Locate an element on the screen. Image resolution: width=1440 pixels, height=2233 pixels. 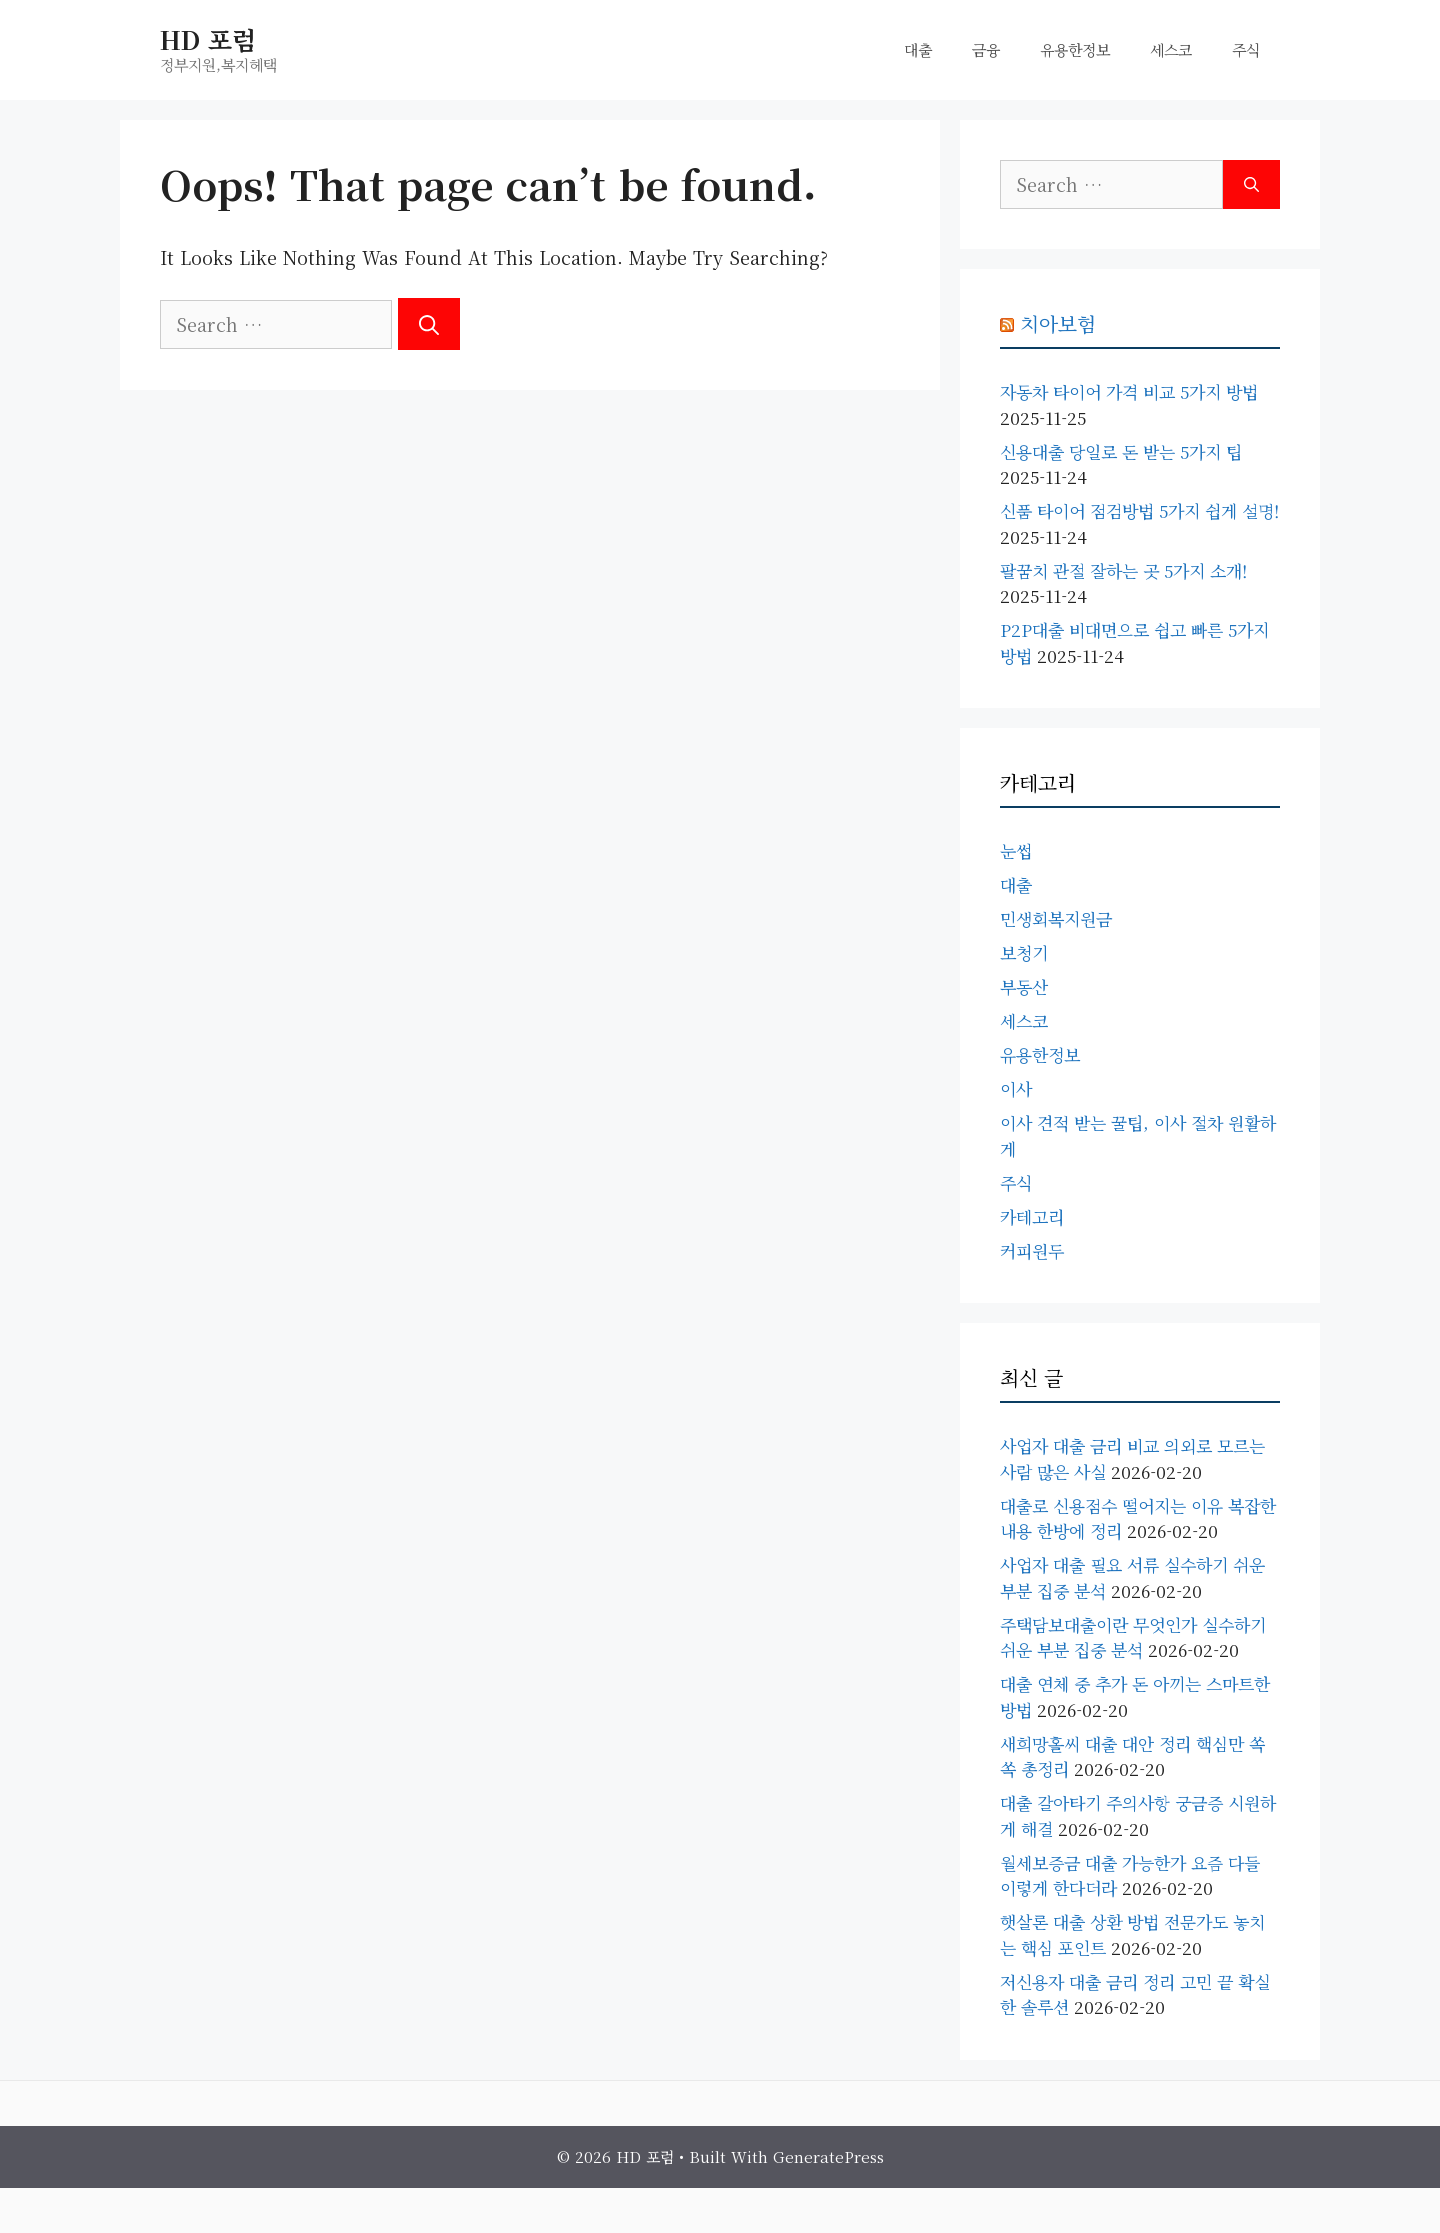
치아보험 is located at coordinates (1058, 323).